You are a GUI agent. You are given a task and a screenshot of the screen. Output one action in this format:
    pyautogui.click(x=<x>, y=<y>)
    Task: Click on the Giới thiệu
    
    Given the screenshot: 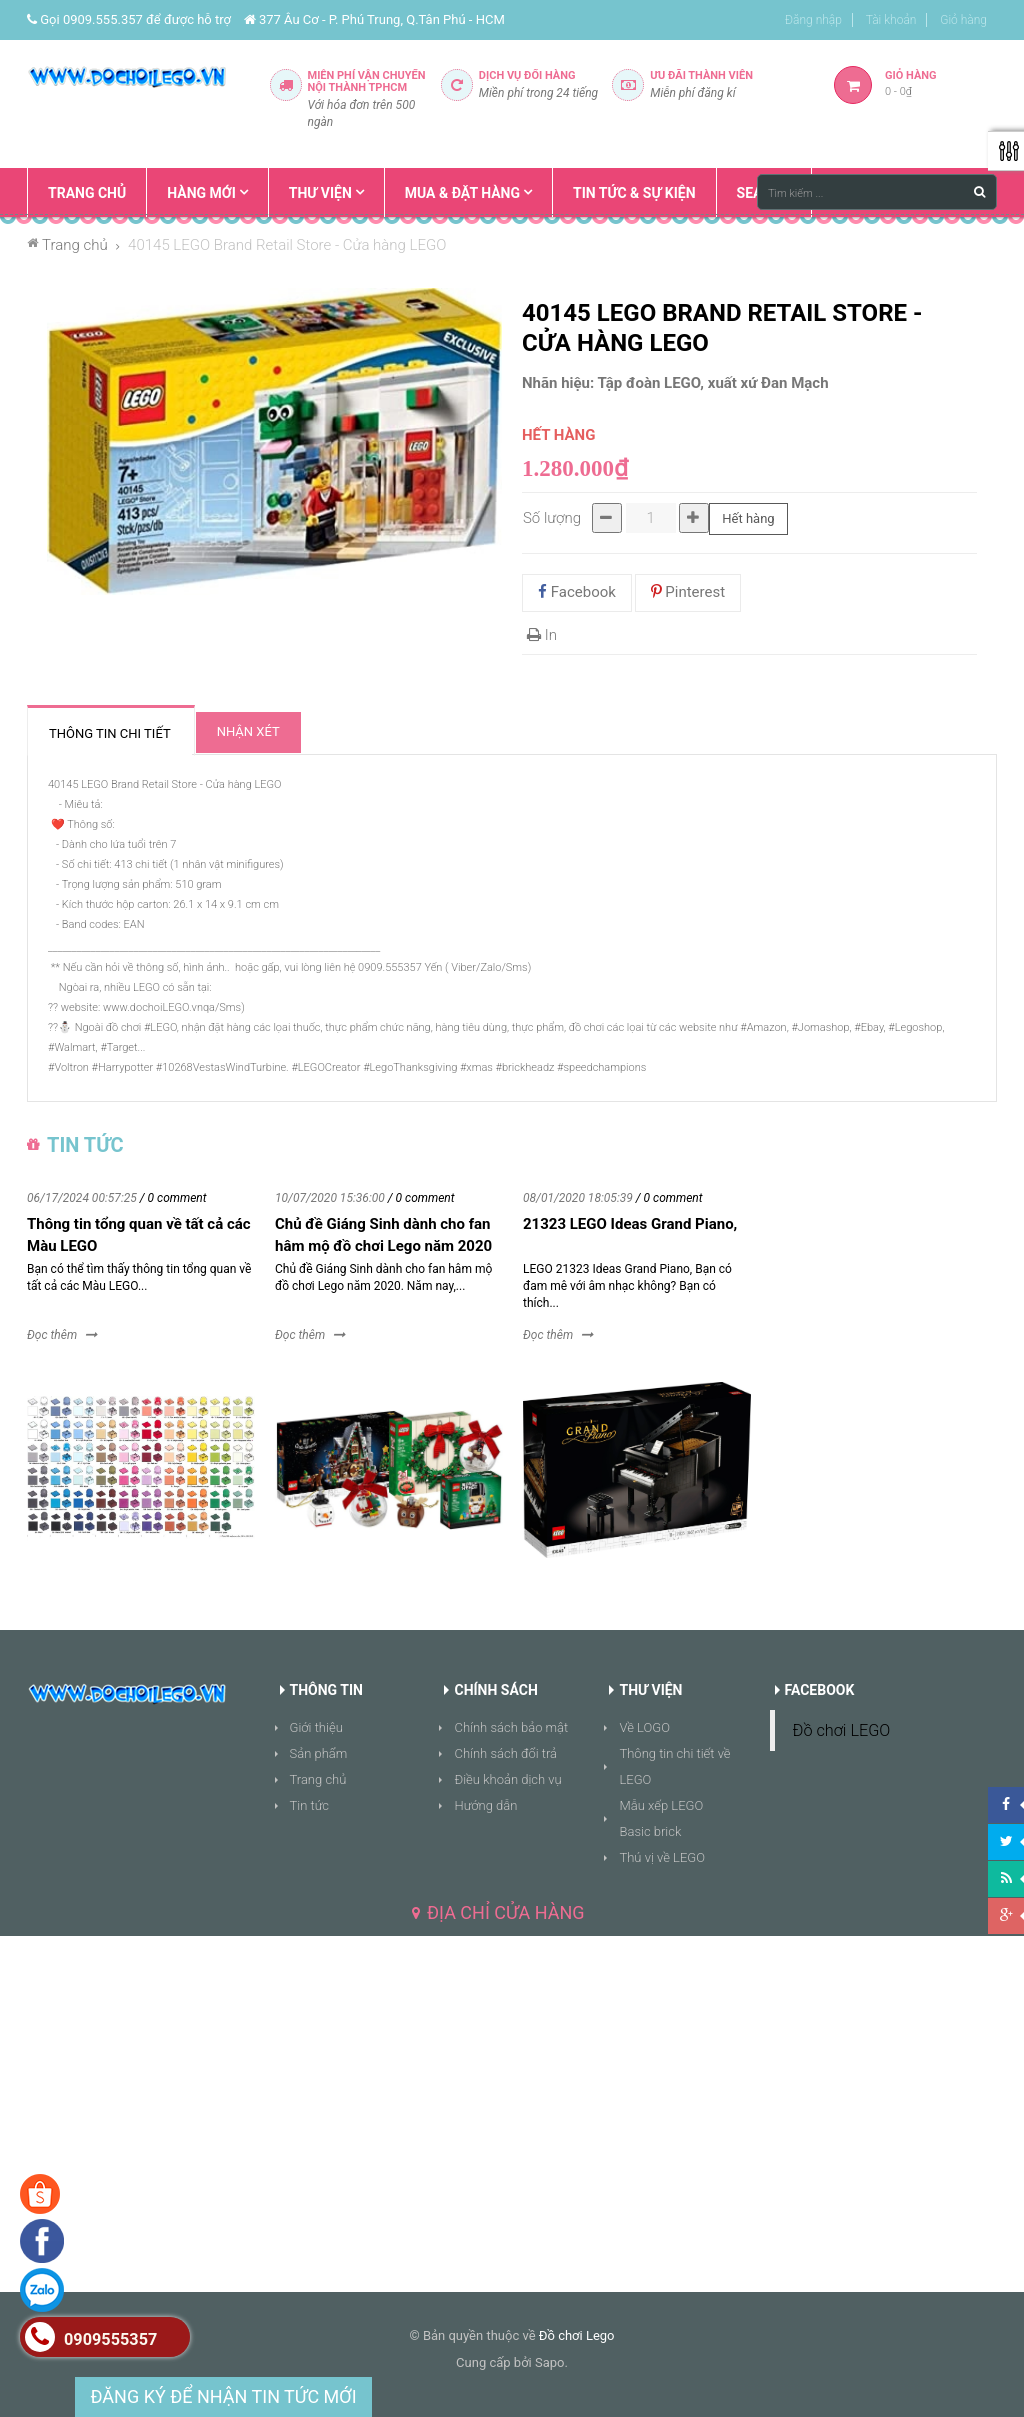 What is the action you would take?
    pyautogui.click(x=316, y=1727)
    